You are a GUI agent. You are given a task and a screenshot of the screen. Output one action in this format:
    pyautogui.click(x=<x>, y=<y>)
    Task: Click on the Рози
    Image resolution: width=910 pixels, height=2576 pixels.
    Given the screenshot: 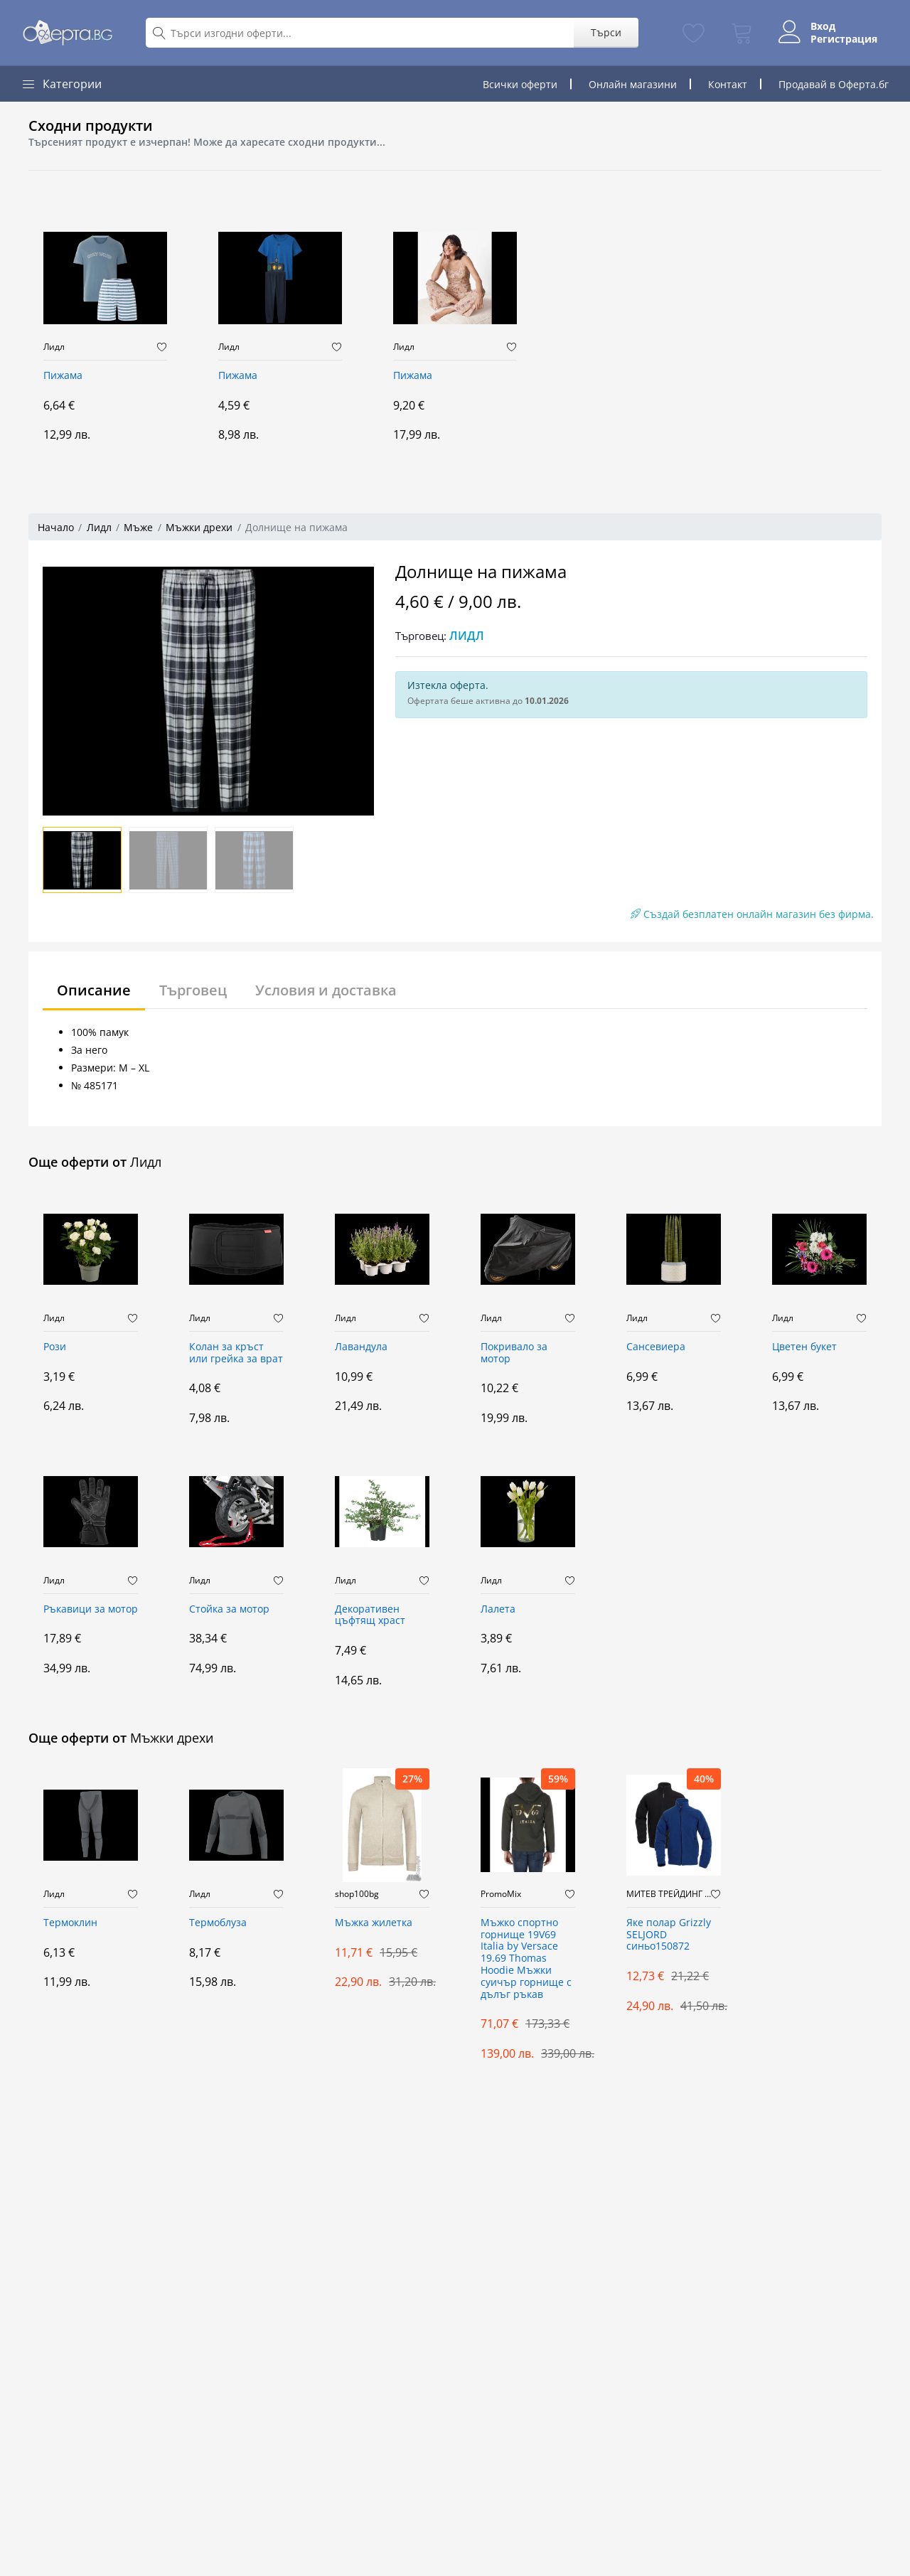 What is the action you would take?
    pyautogui.click(x=54, y=1347)
    